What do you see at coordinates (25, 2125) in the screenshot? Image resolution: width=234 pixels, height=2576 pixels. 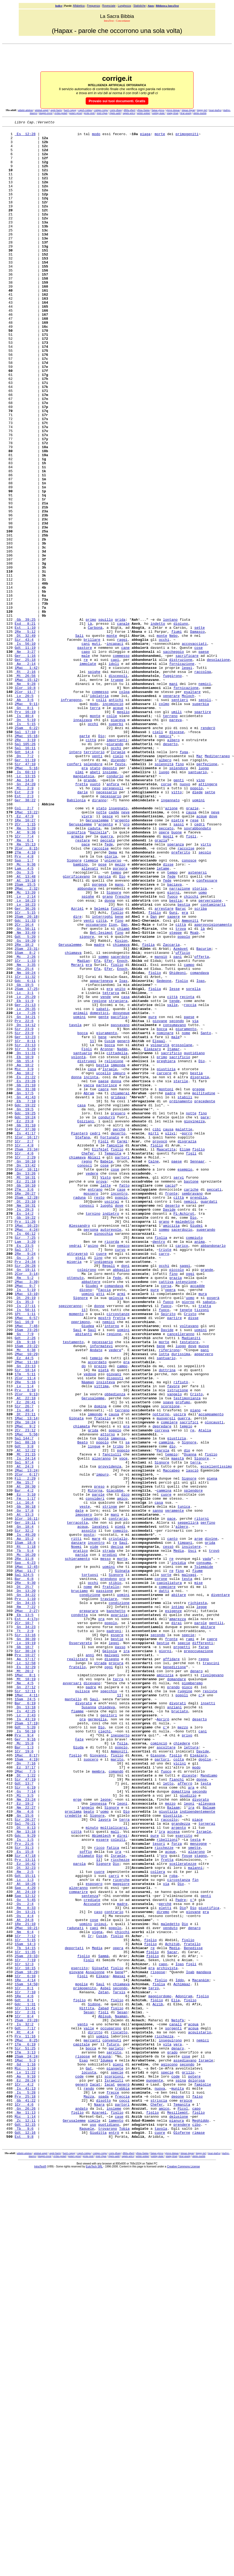 I see `Gs 7:14` at bounding box center [25, 2125].